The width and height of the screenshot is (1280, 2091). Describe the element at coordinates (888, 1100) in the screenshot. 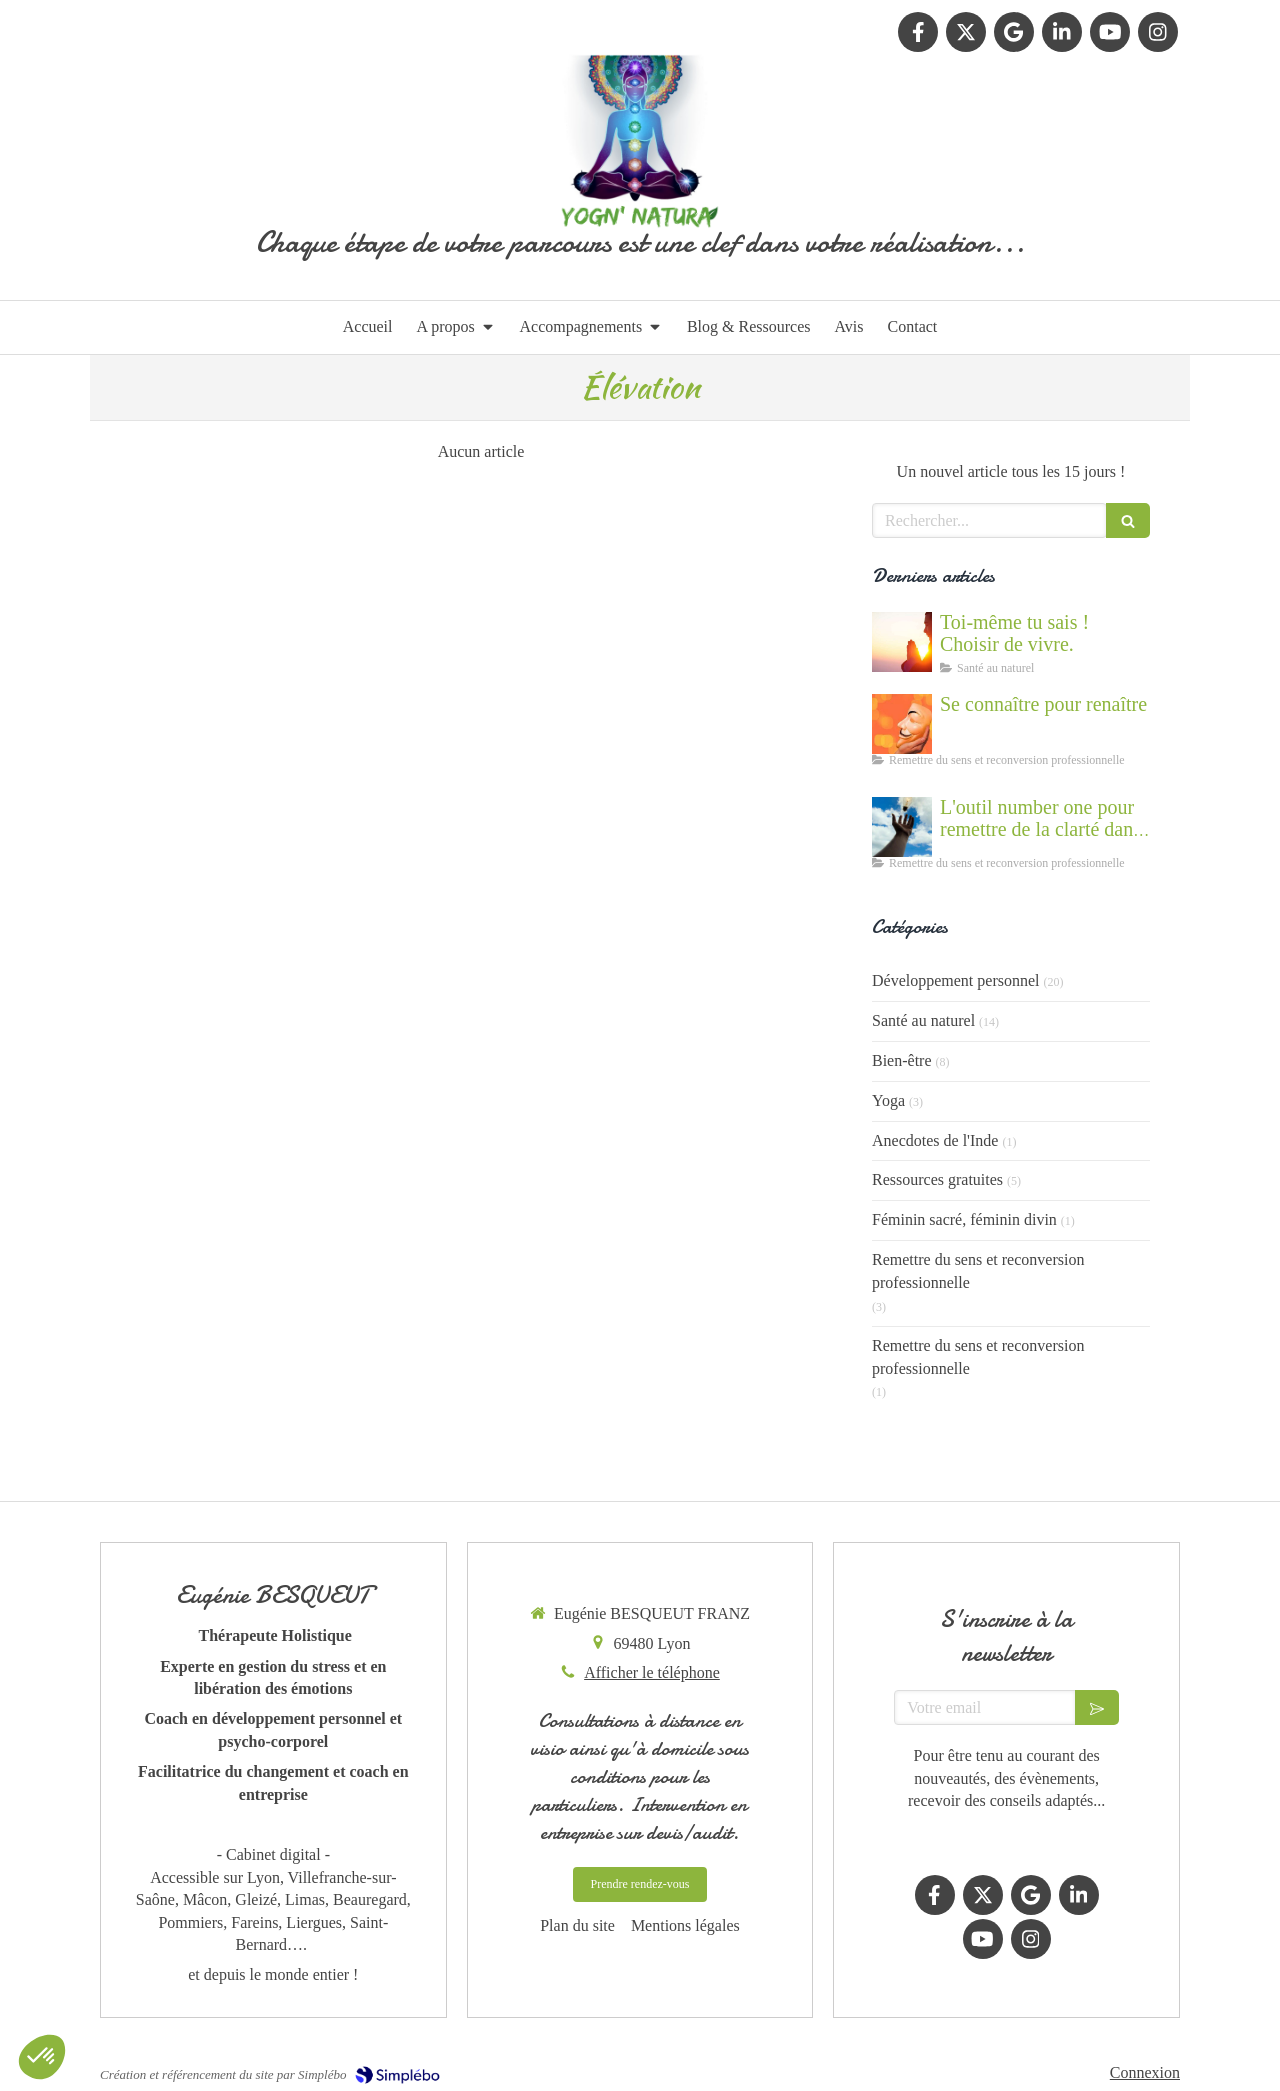

I see `Yoga` at that location.